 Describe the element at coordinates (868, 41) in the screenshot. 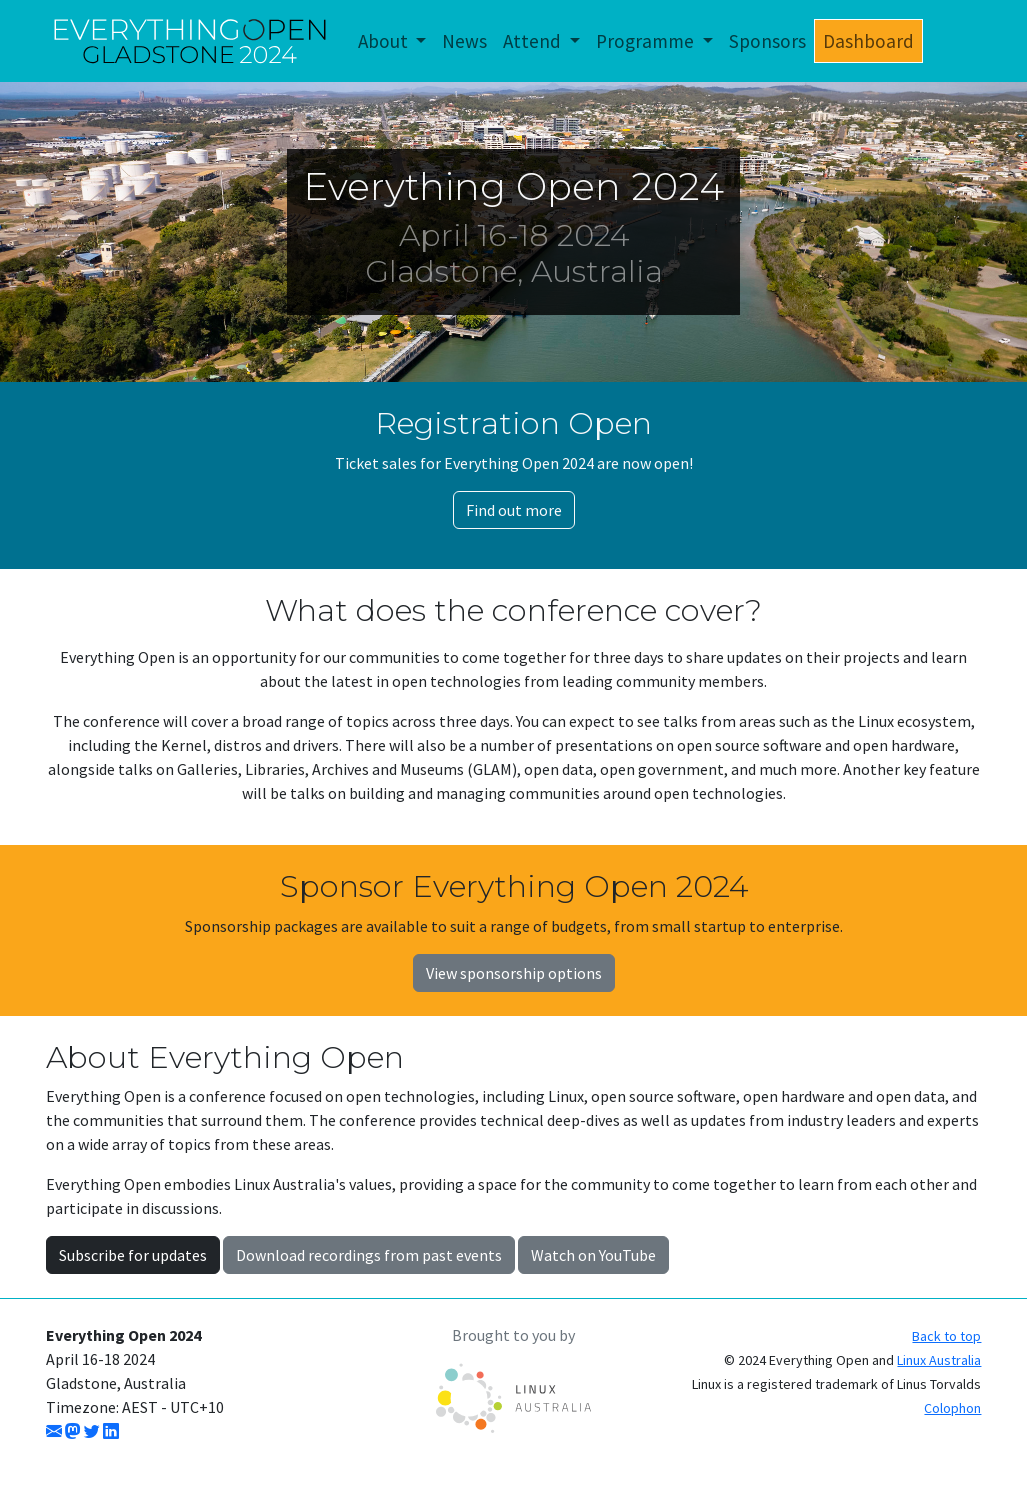

I see `Dashboard` at that location.